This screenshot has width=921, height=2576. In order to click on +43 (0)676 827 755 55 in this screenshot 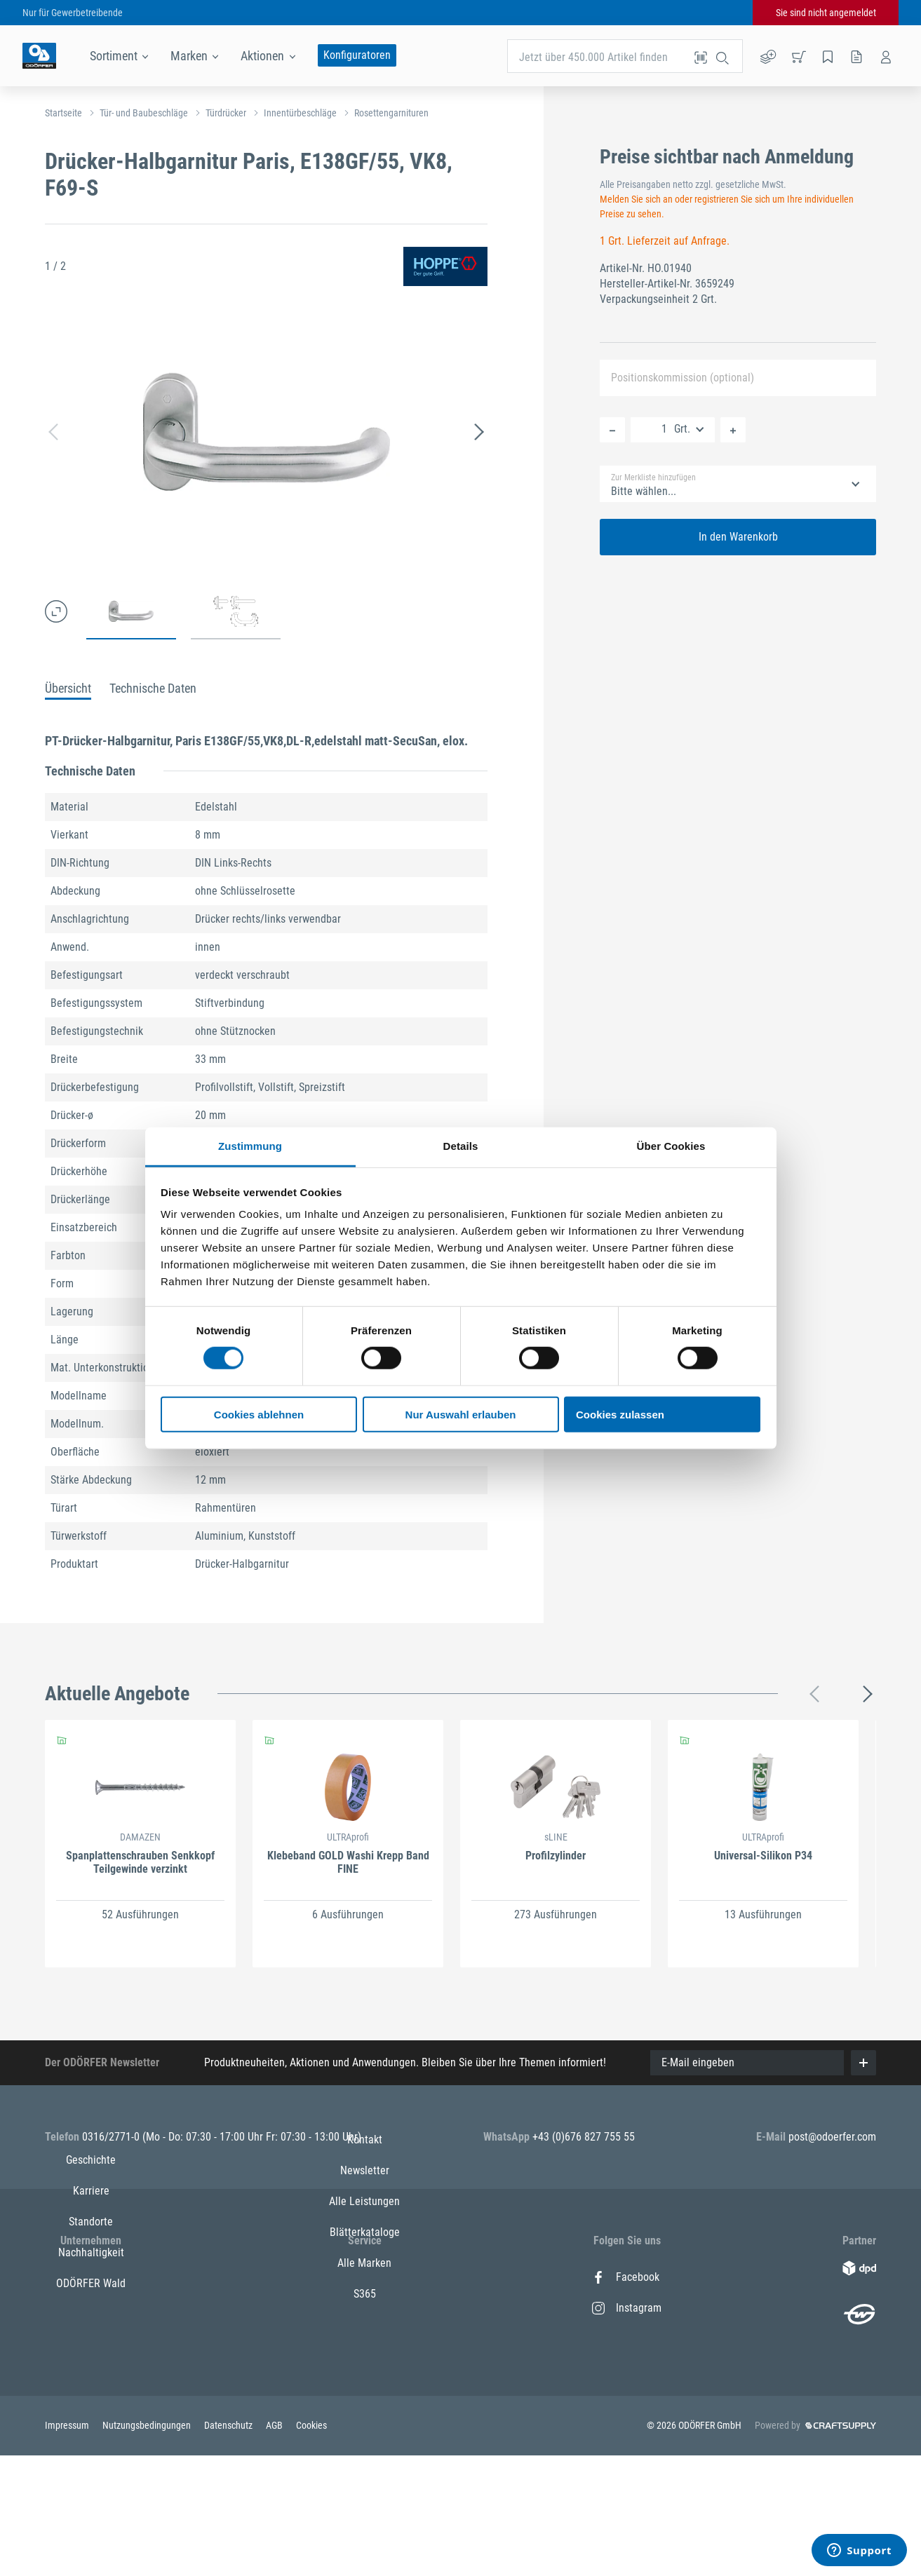, I will do `click(583, 2136)`.